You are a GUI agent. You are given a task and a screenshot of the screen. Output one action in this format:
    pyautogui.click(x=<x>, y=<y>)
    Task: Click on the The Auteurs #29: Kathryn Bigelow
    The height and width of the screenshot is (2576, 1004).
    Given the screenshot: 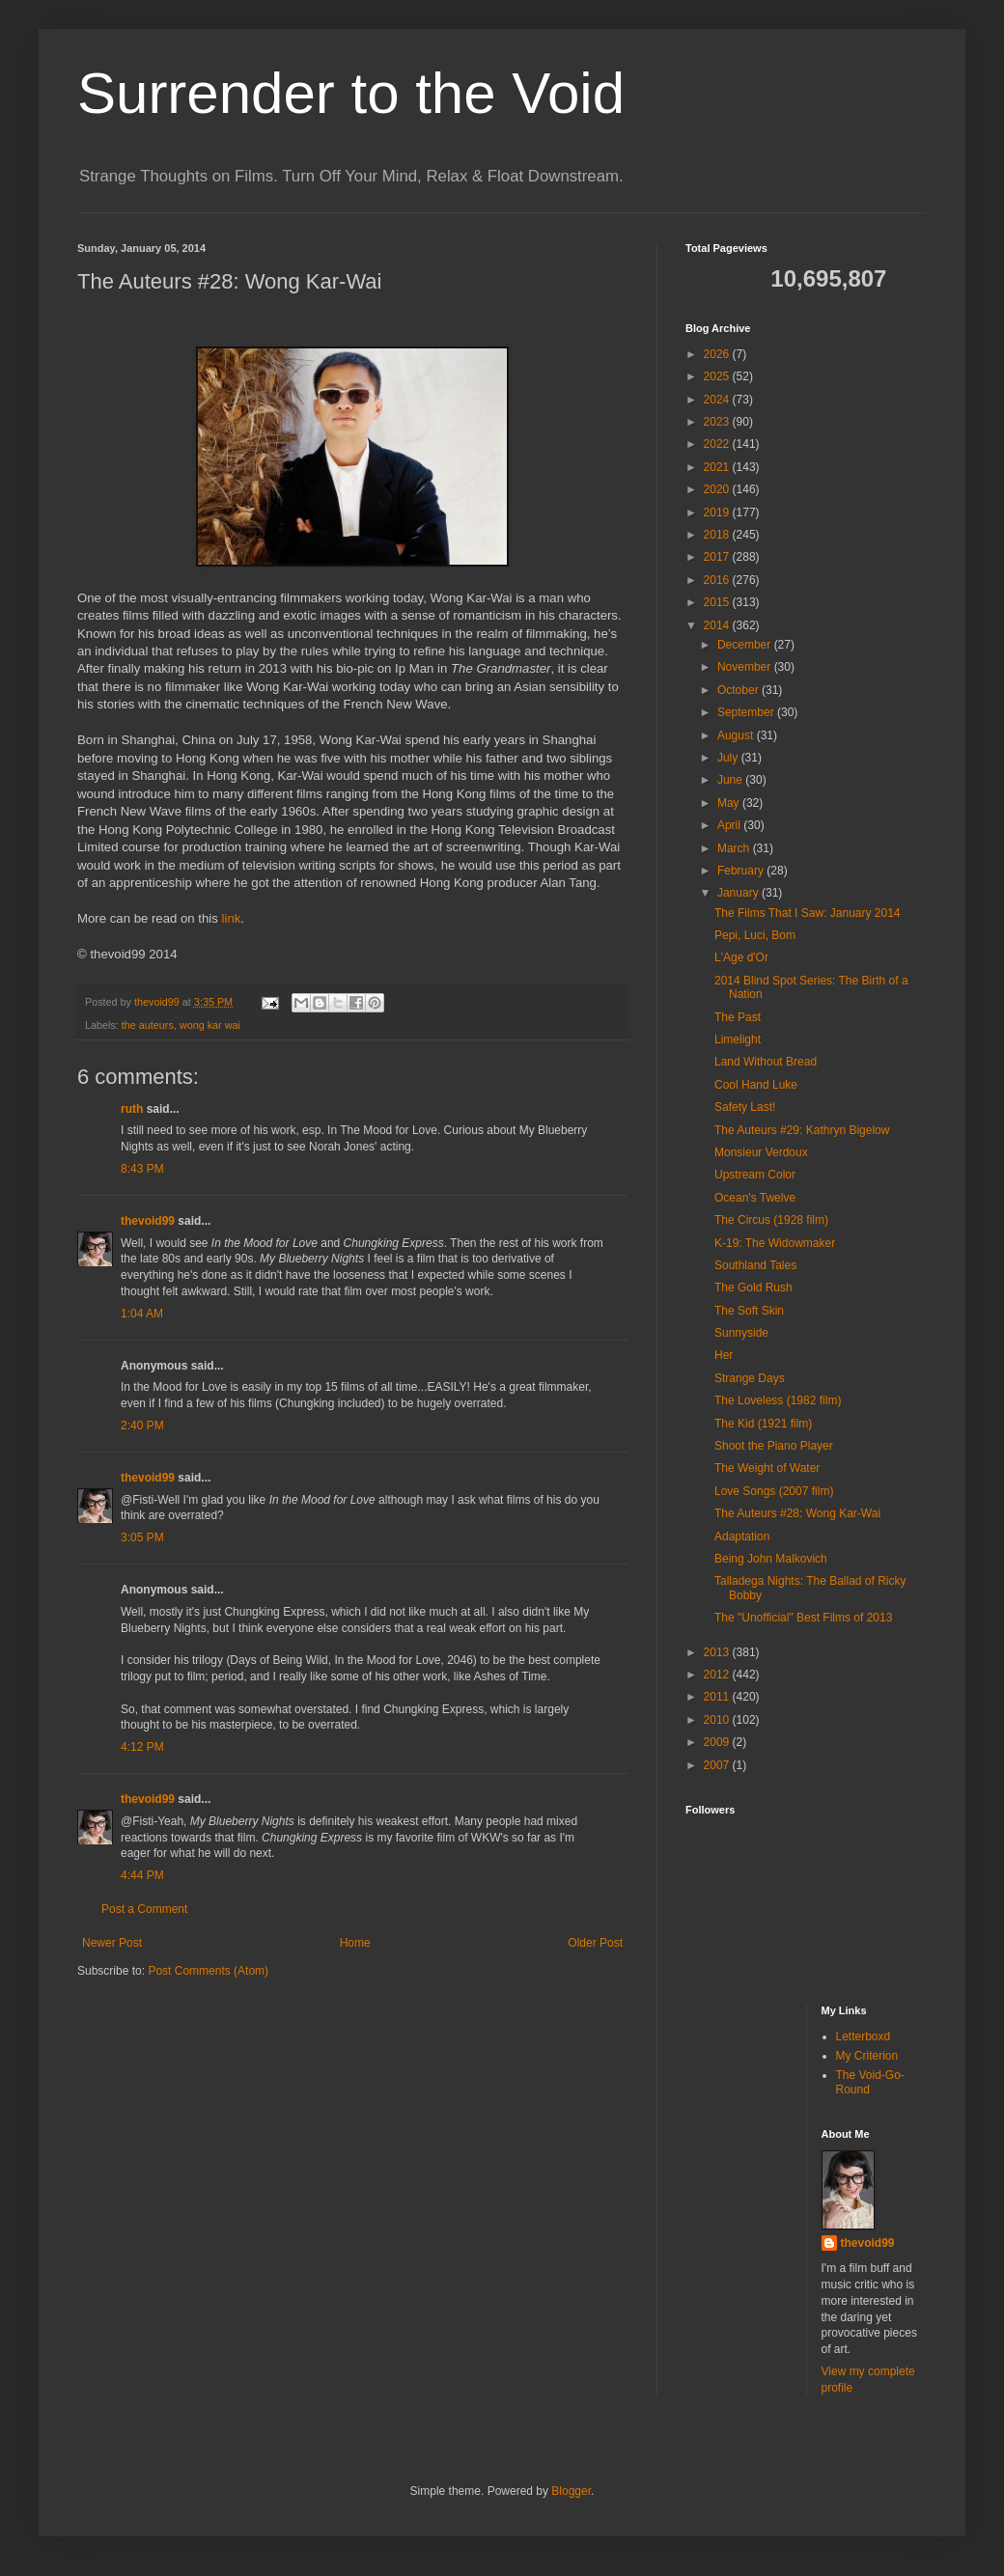 What is the action you would take?
    pyautogui.click(x=801, y=1130)
    